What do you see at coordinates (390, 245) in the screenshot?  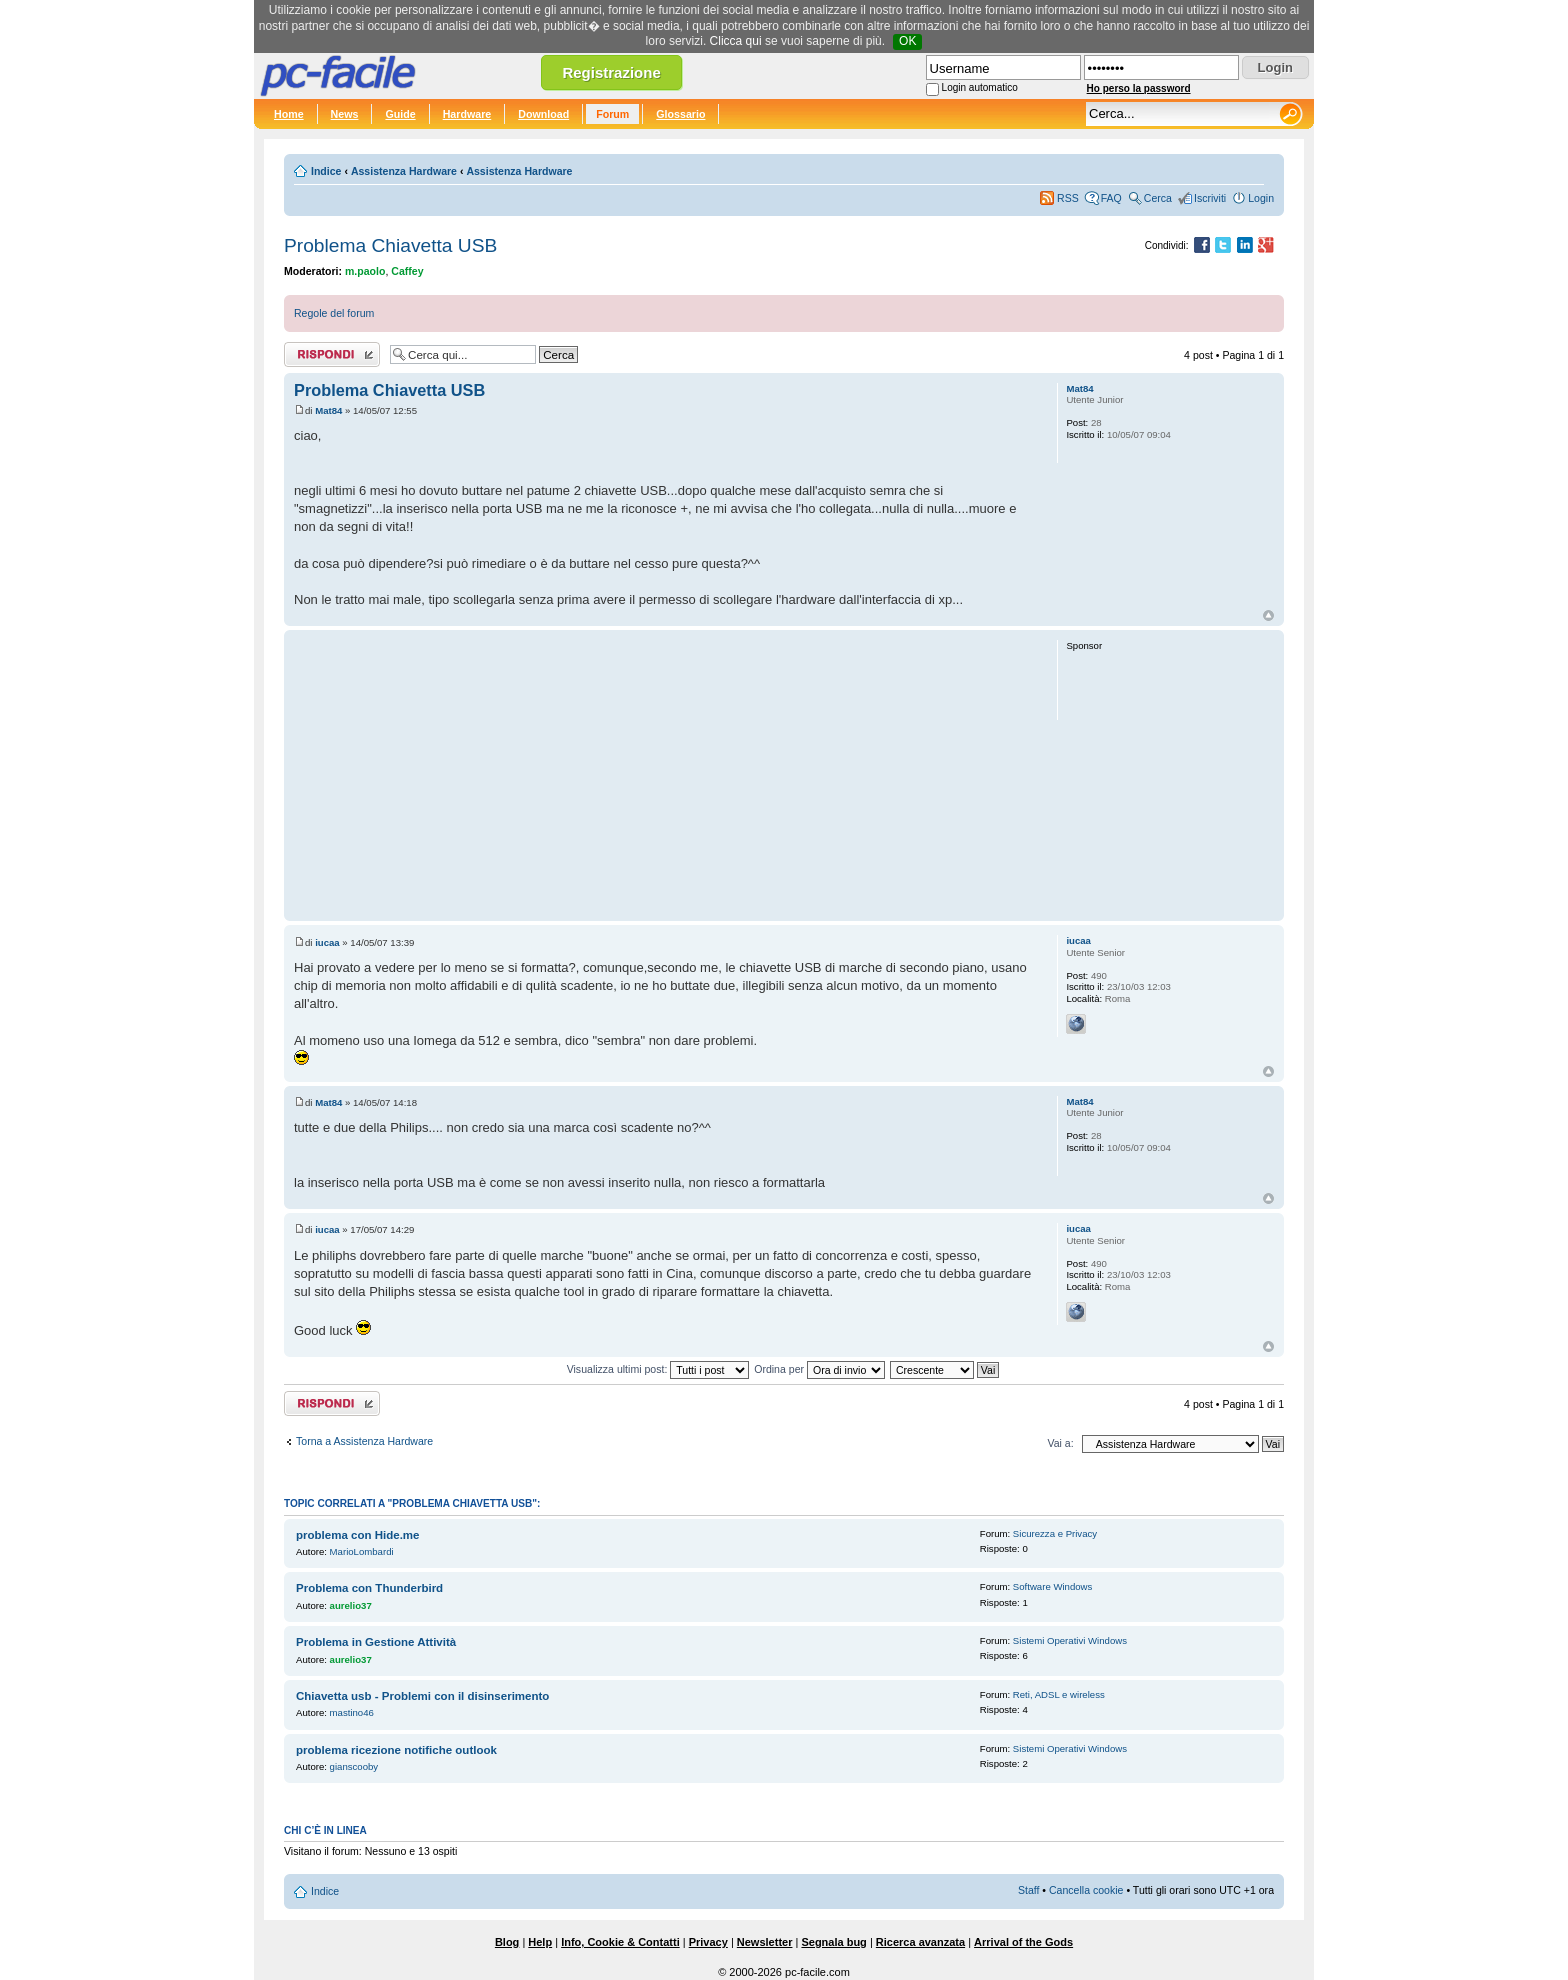 I see `Problema Chiavetta USB` at bounding box center [390, 245].